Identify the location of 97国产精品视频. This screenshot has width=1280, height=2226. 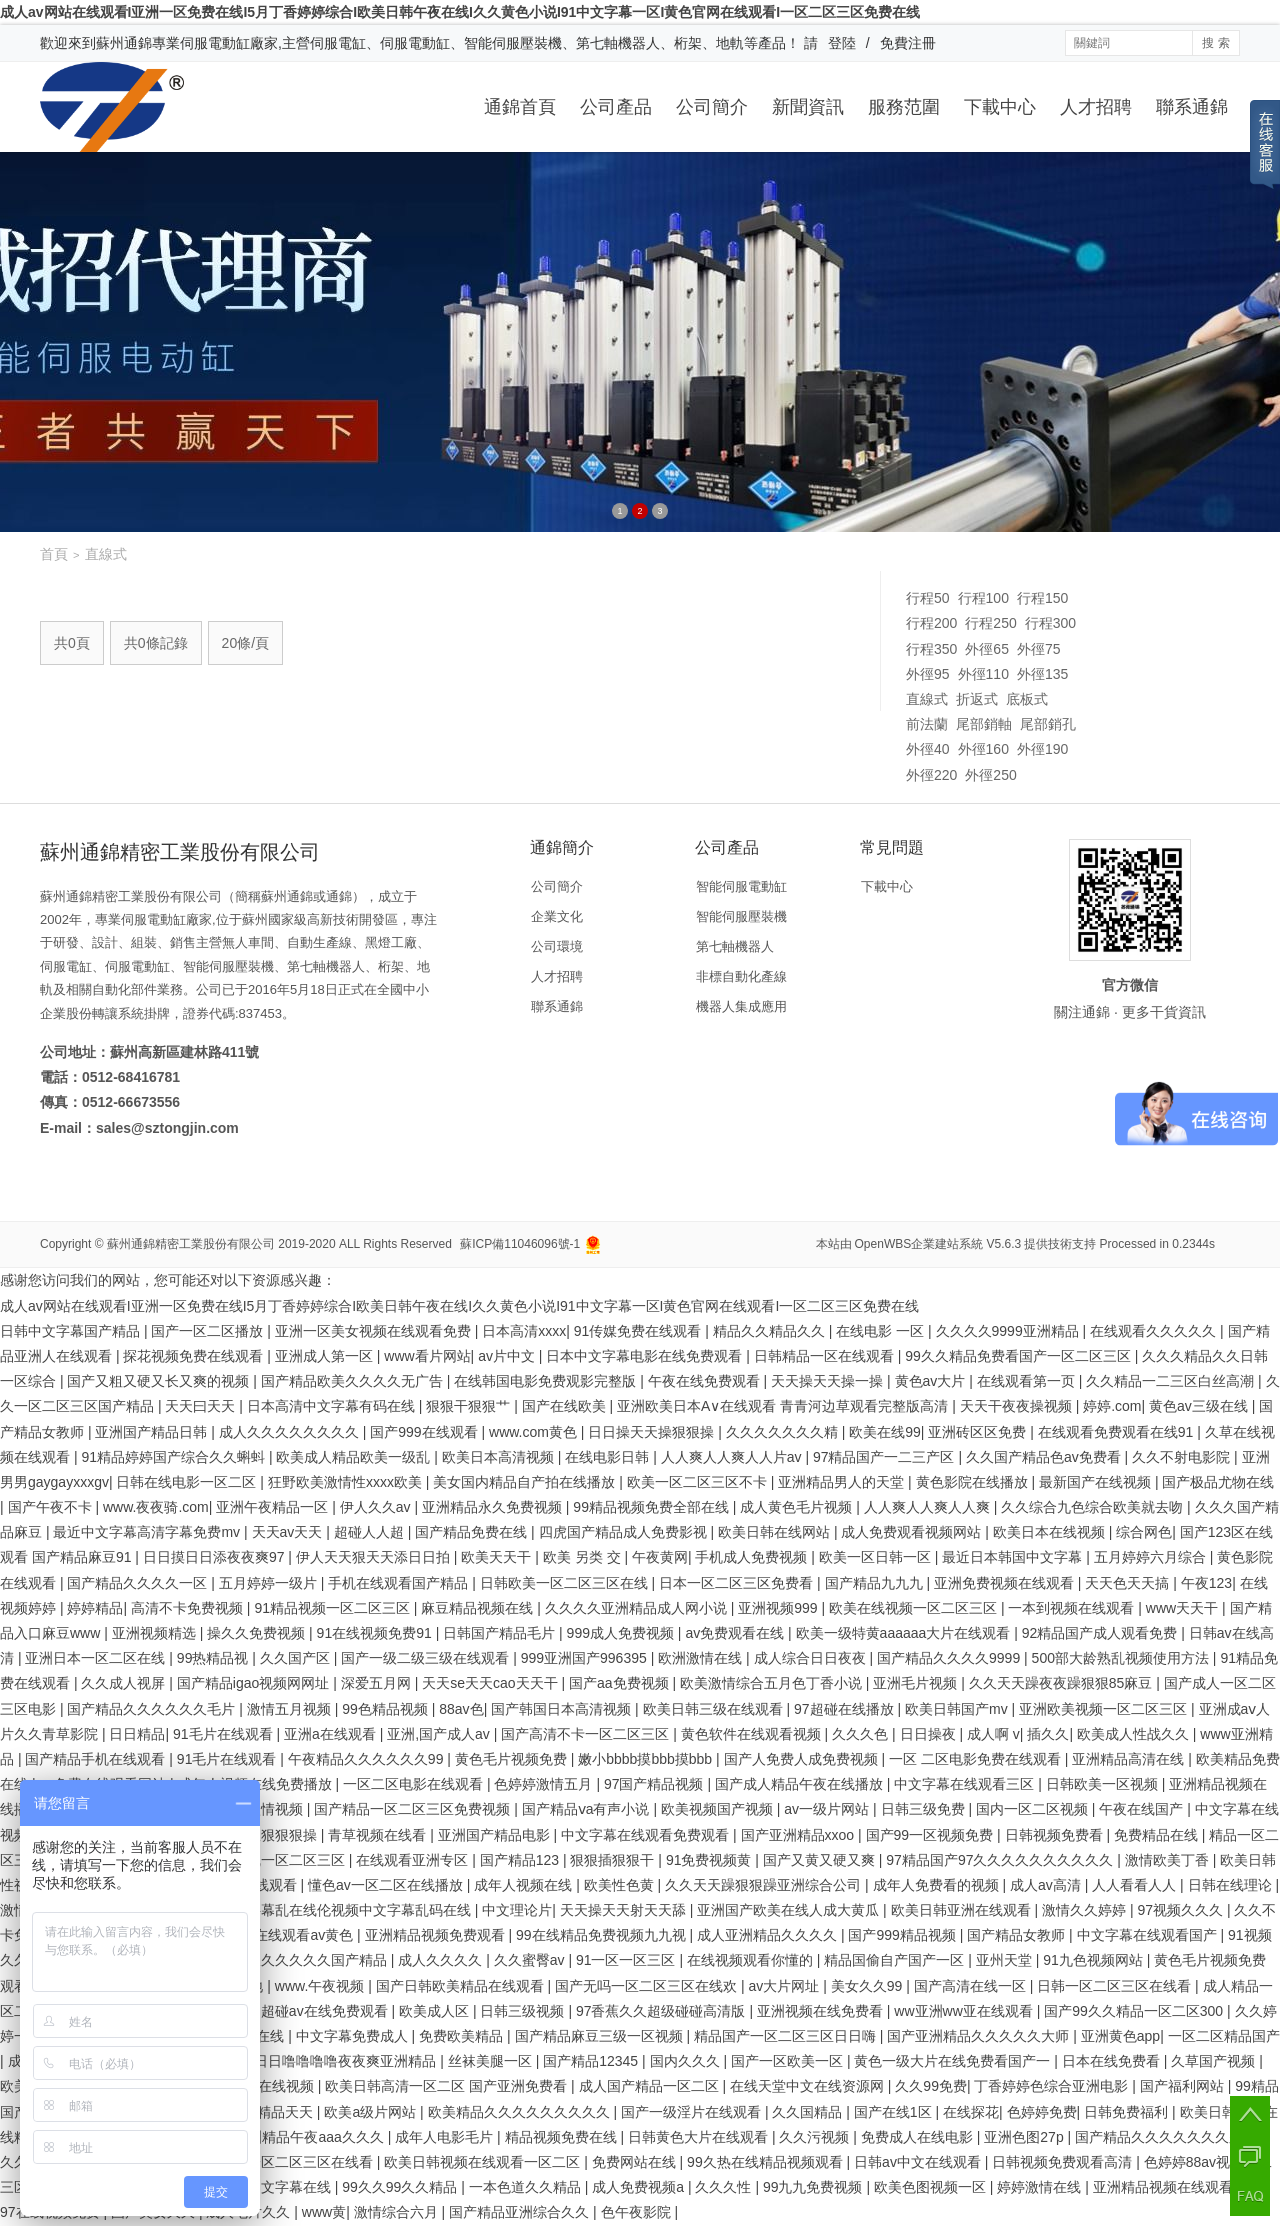
(655, 1784).